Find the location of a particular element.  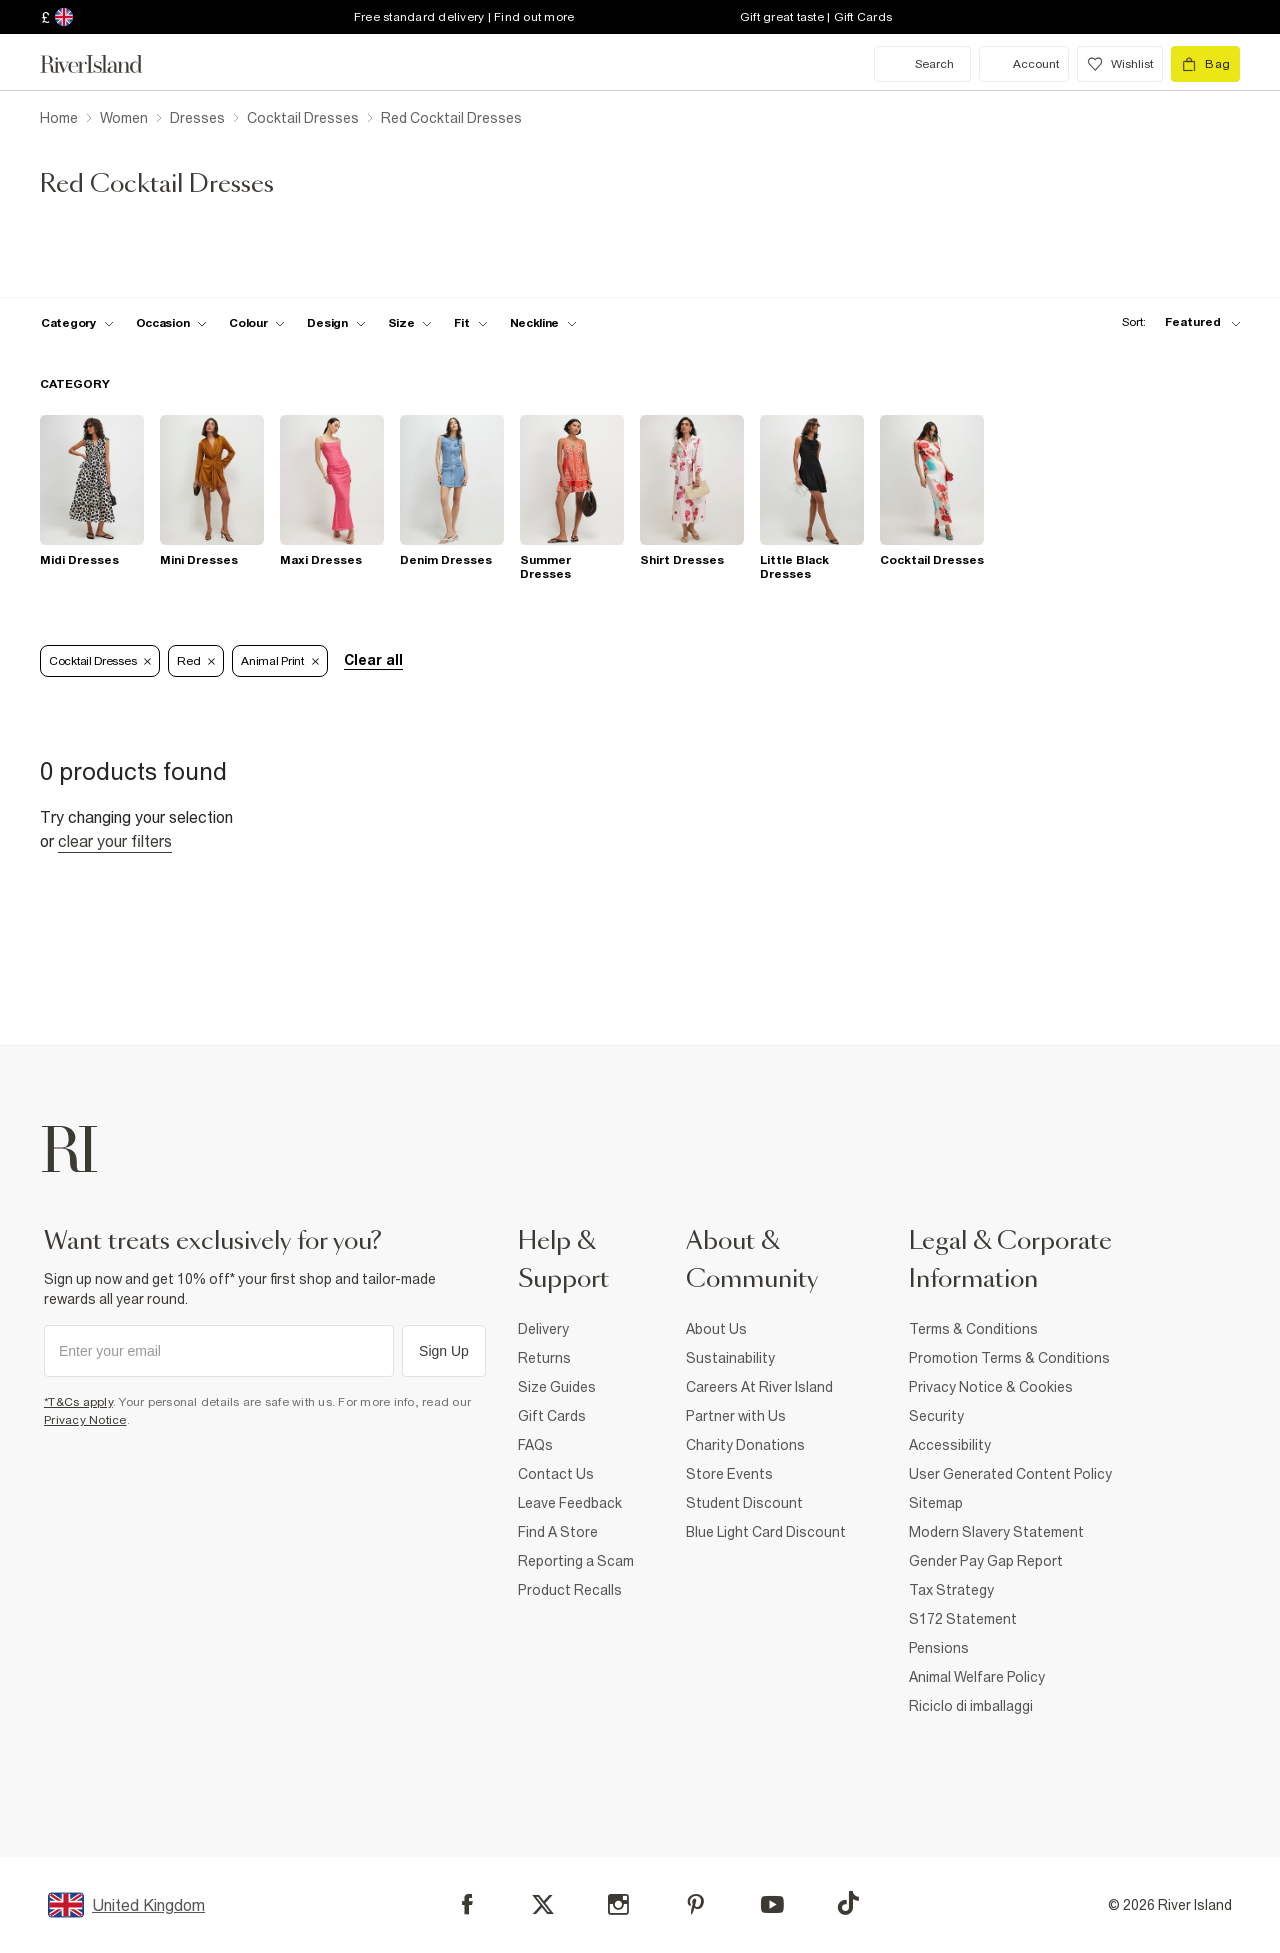

About Us is located at coordinates (716, 1329).